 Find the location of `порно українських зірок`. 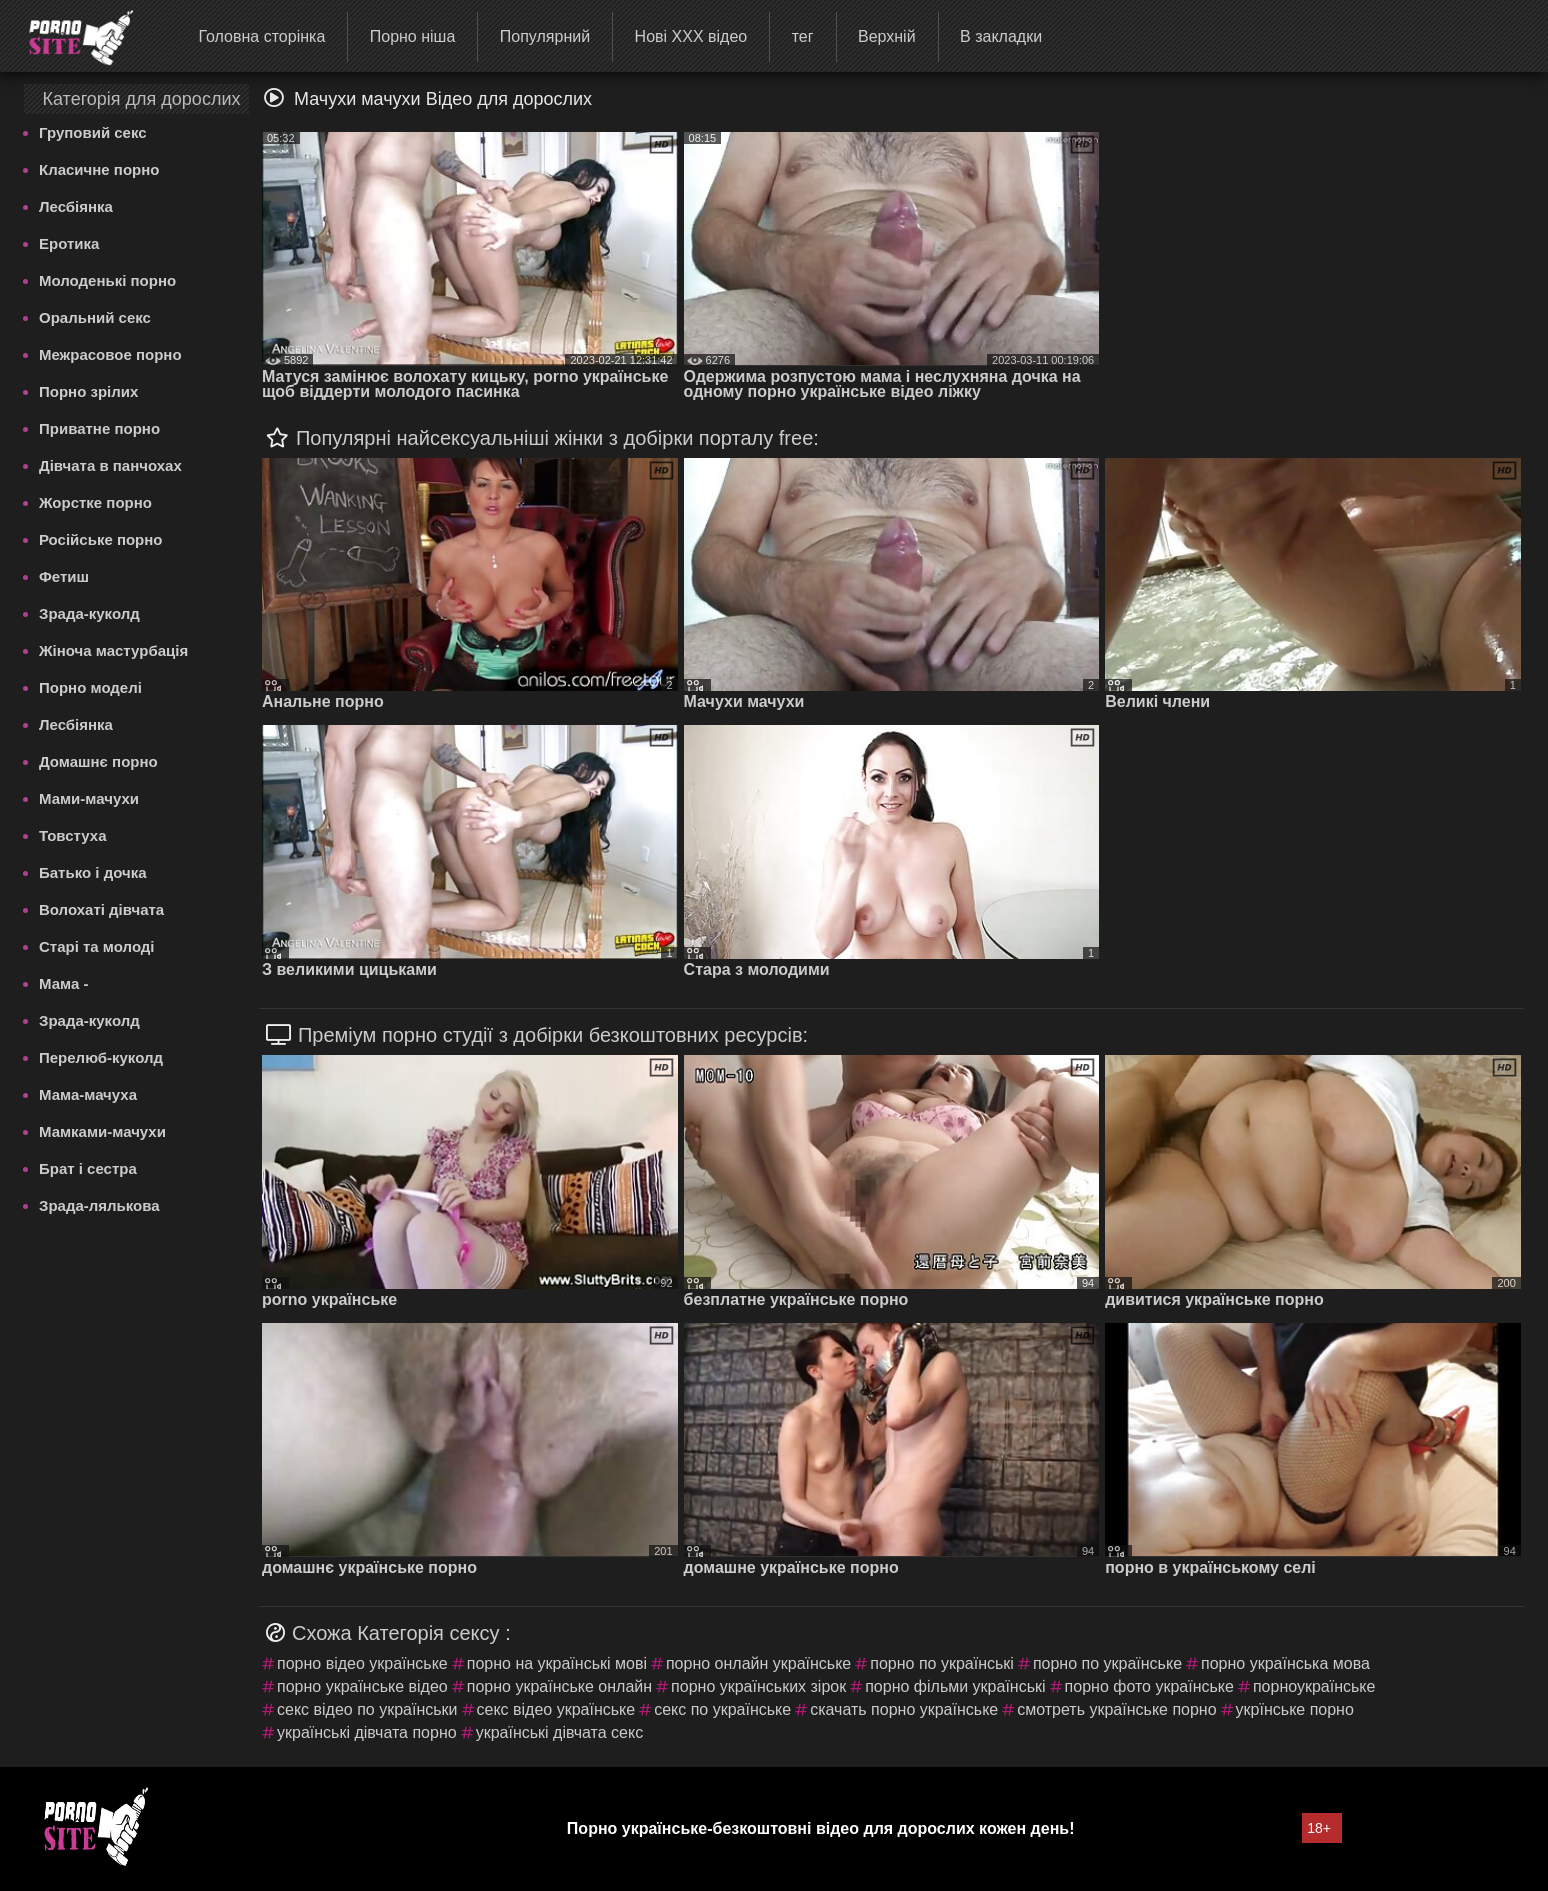

порно українських зірок is located at coordinates (758, 1686).